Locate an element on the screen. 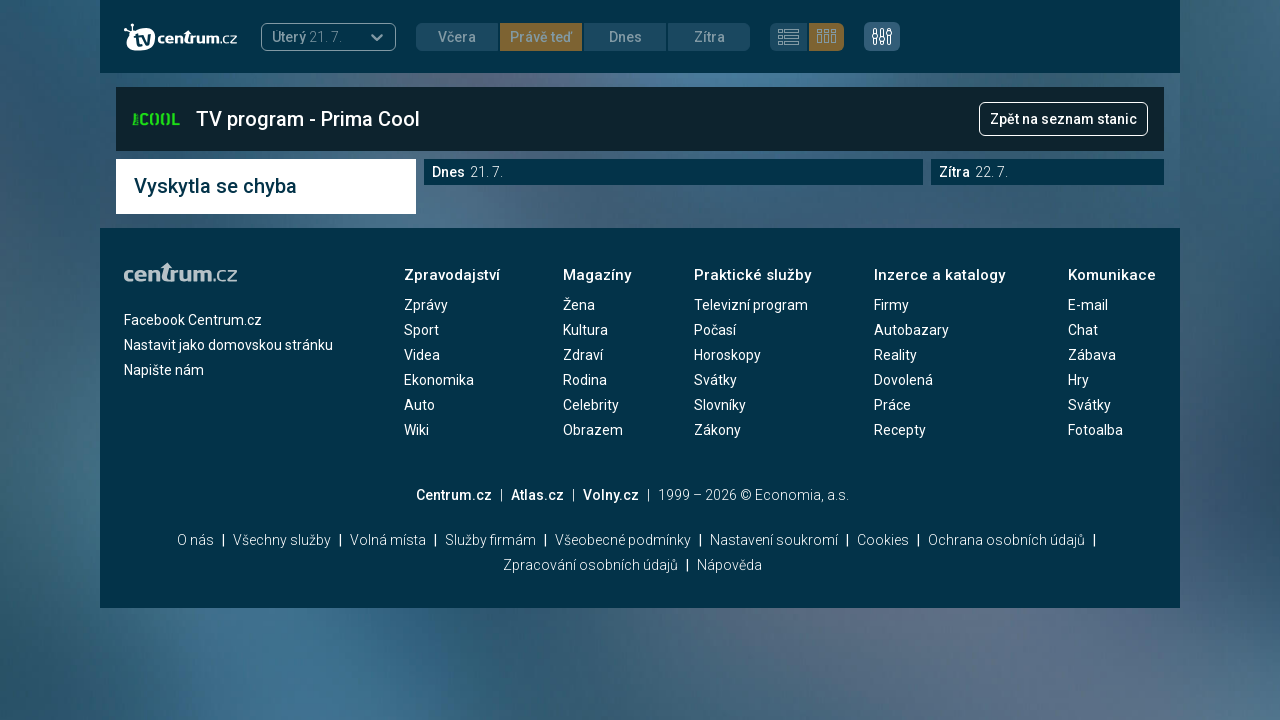  Cookies is located at coordinates (883, 540).